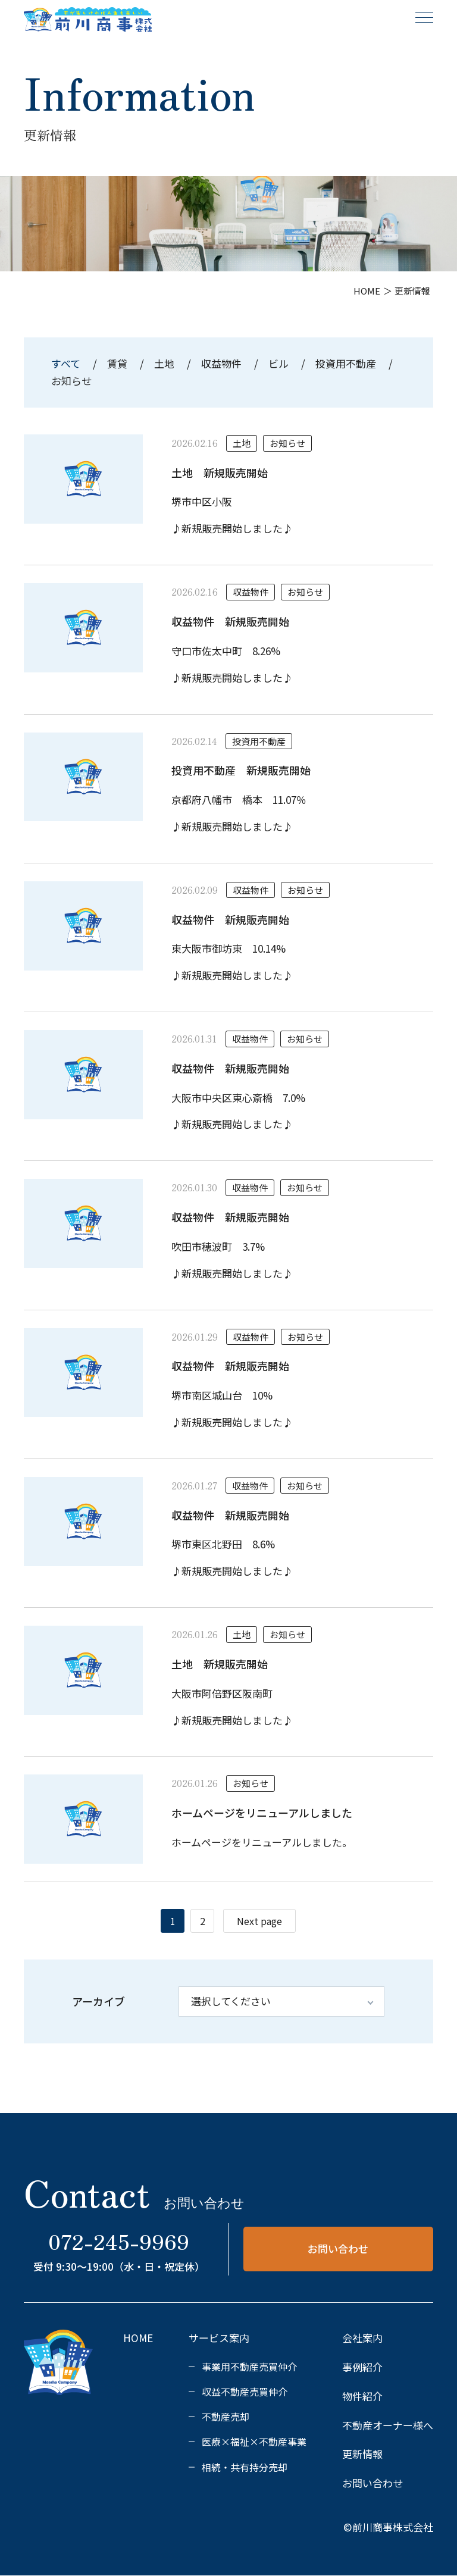 Image resolution: width=457 pixels, height=2576 pixels. What do you see at coordinates (67, 363) in the screenshot?
I see `すべて` at bounding box center [67, 363].